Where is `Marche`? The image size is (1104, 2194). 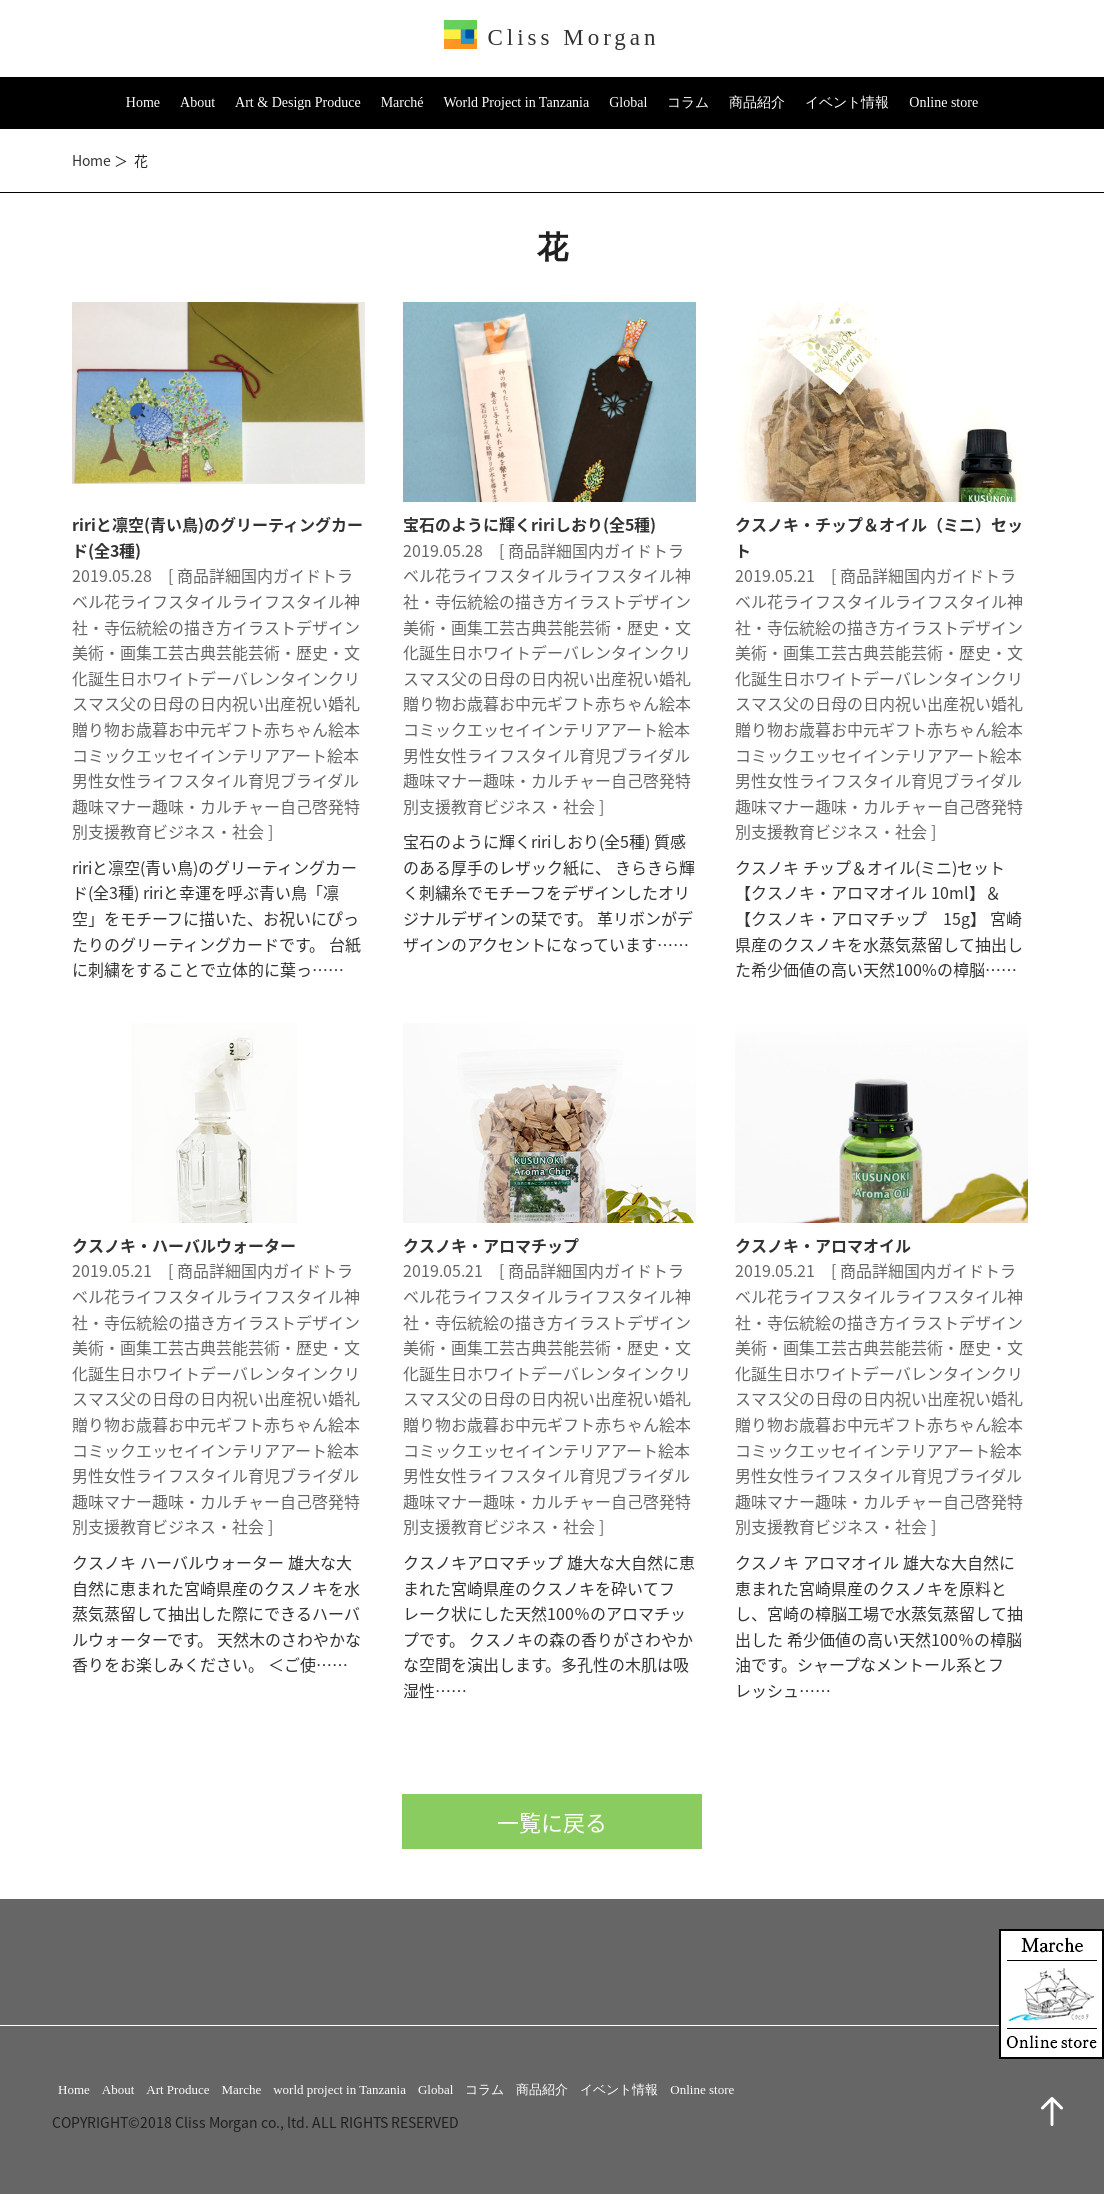 Marche is located at coordinates (241, 2089).